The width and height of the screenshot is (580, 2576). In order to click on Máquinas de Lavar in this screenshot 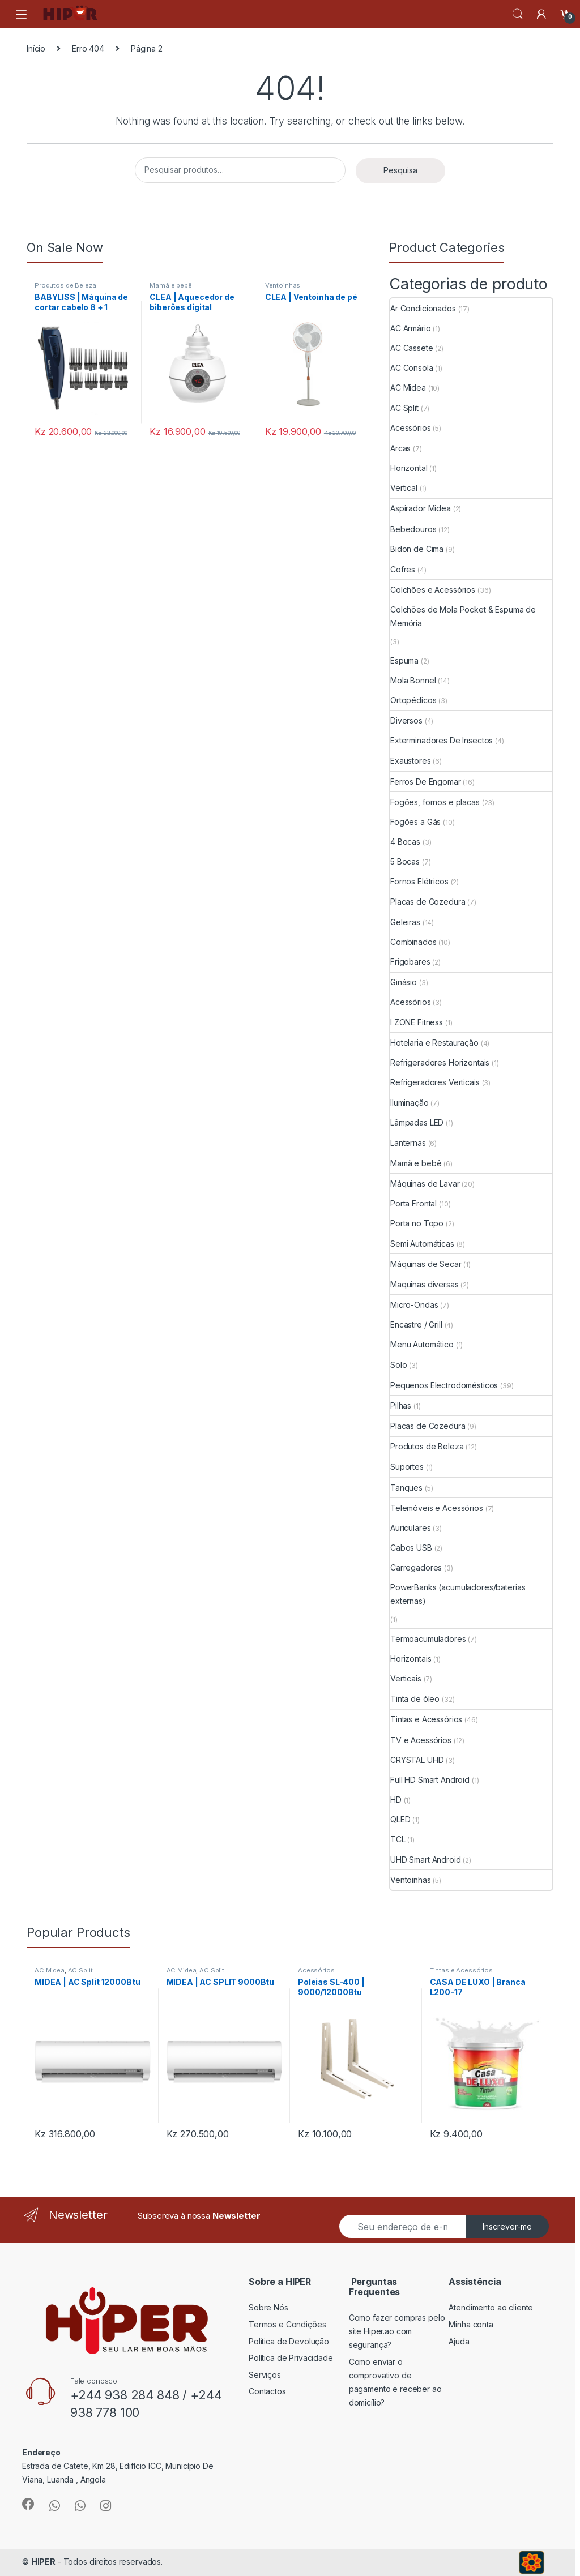, I will do `click(425, 1183)`.